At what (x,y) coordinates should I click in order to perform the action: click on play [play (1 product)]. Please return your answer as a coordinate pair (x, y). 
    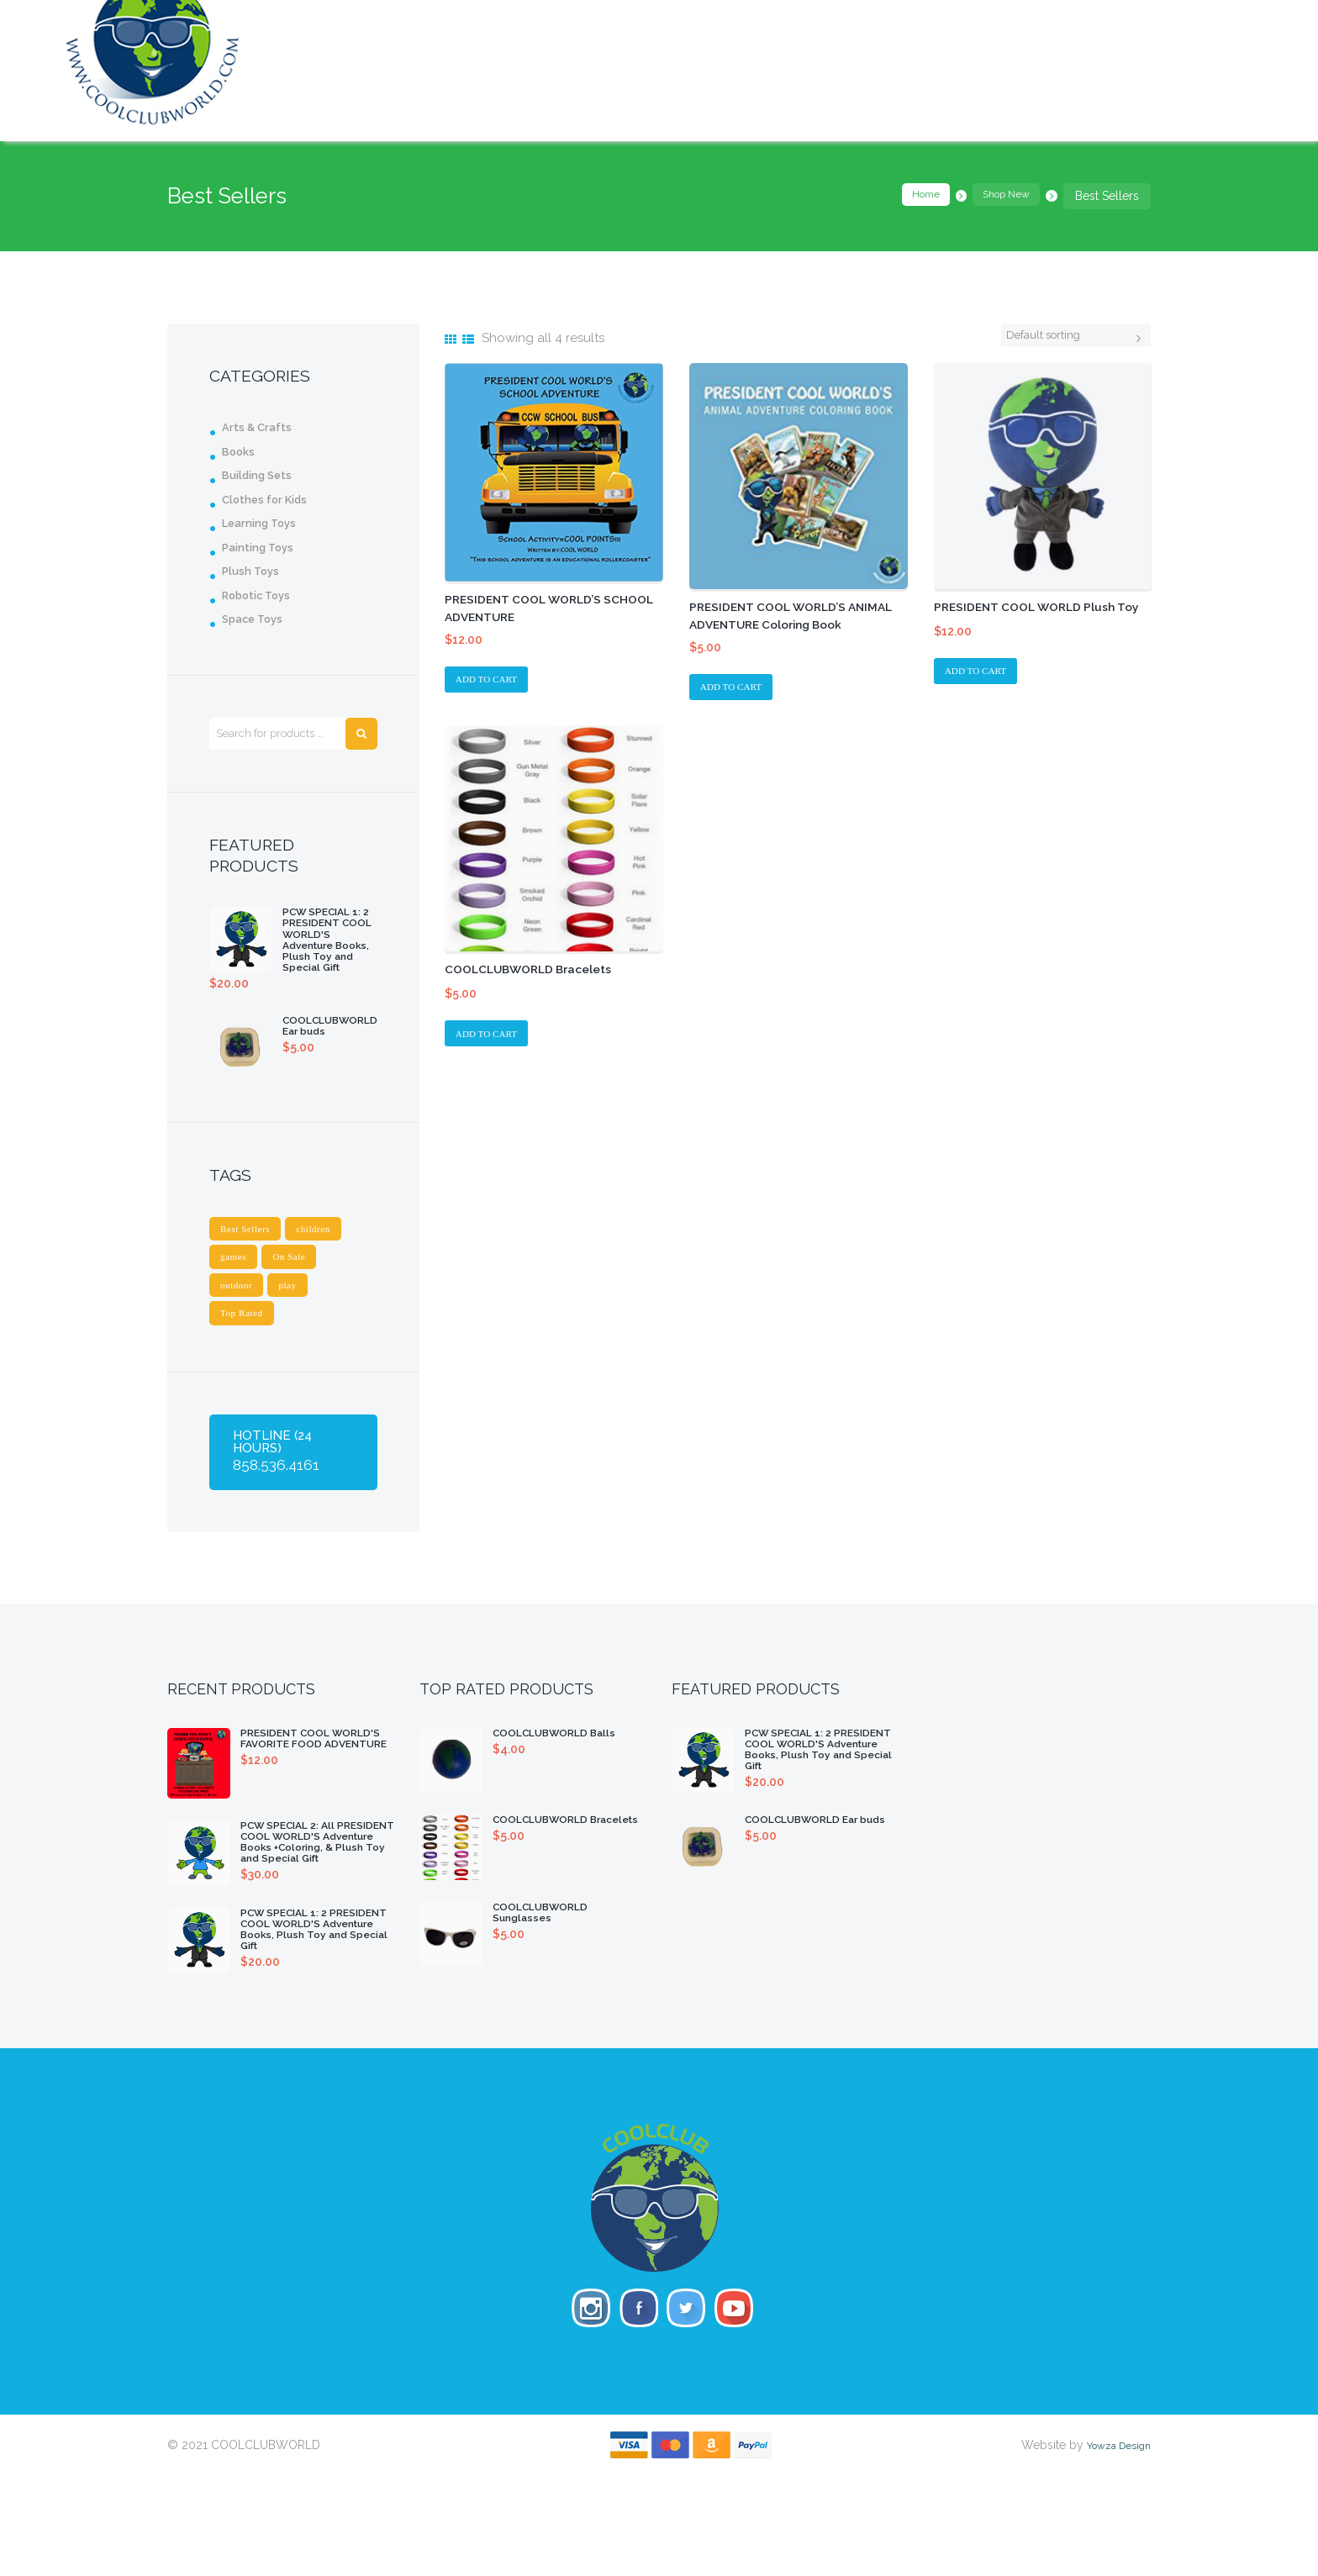
    Looking at the image, I should click on (299, 1316).